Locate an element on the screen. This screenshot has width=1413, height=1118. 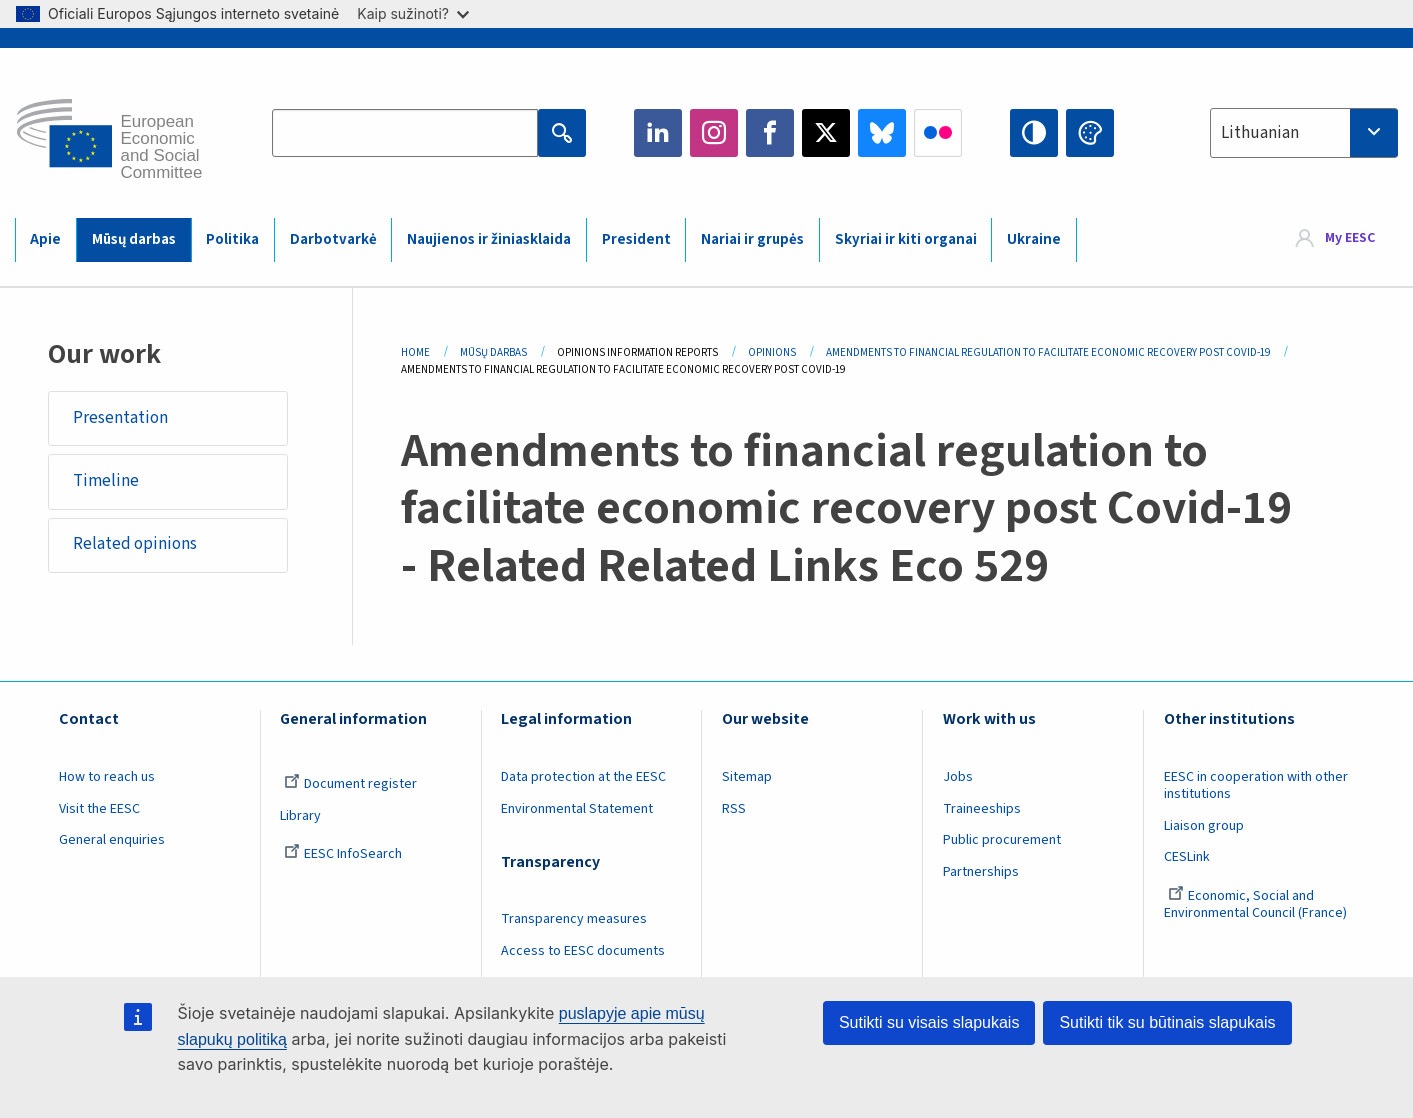
Home is located at coordinates (415, 352).